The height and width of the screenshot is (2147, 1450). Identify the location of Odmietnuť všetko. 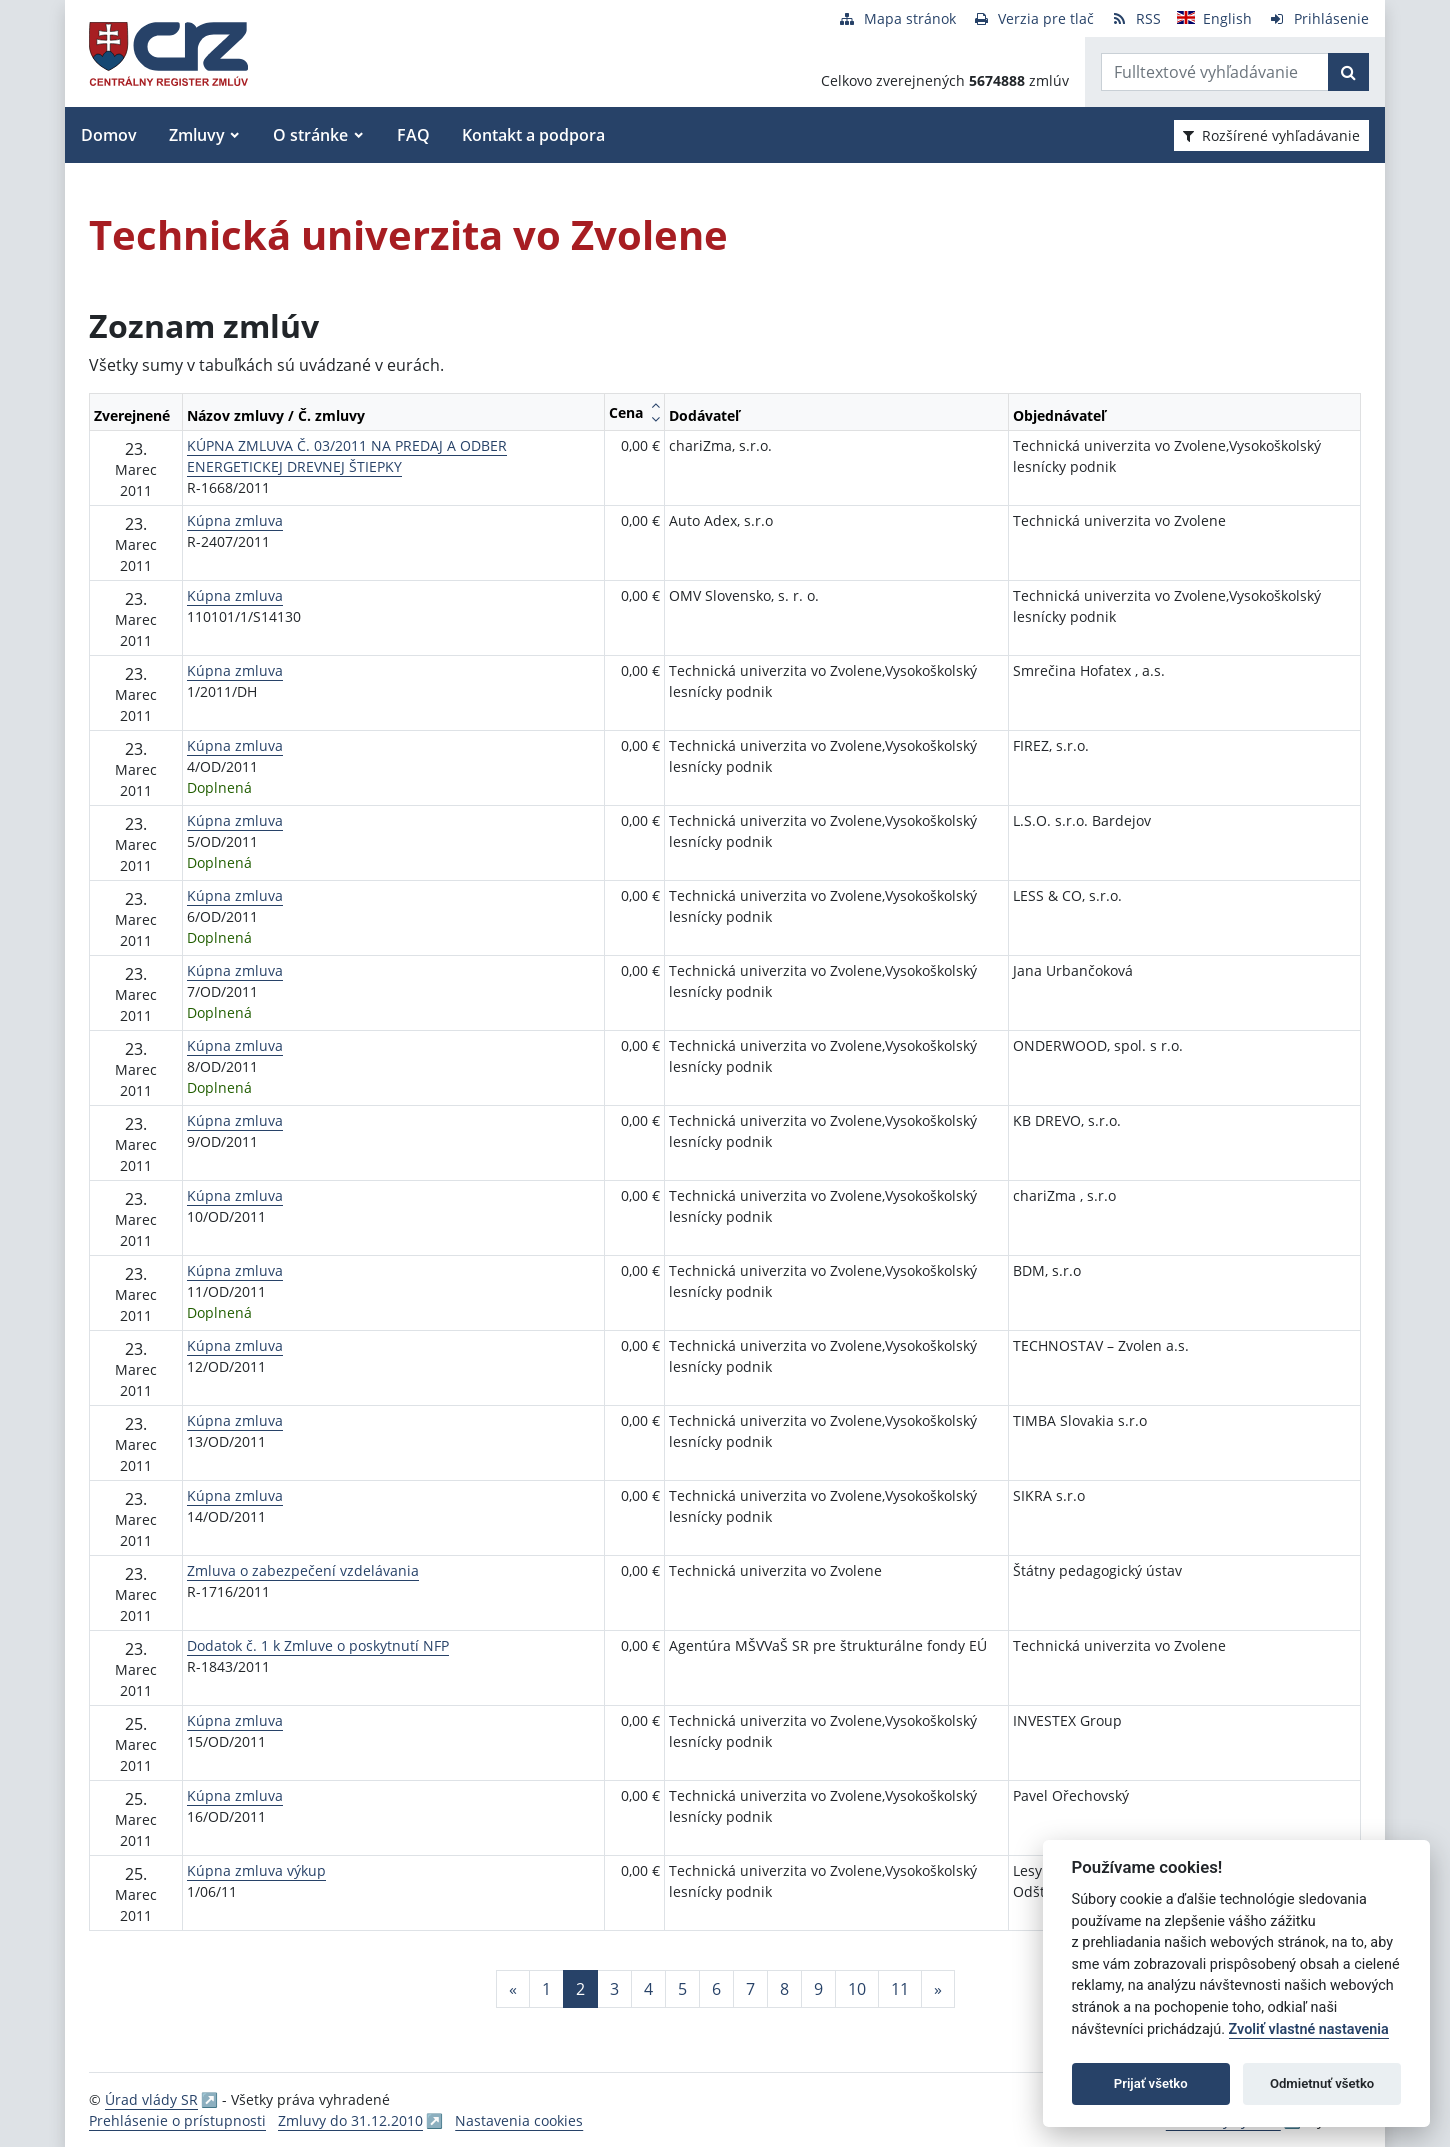
(1322, 2083).